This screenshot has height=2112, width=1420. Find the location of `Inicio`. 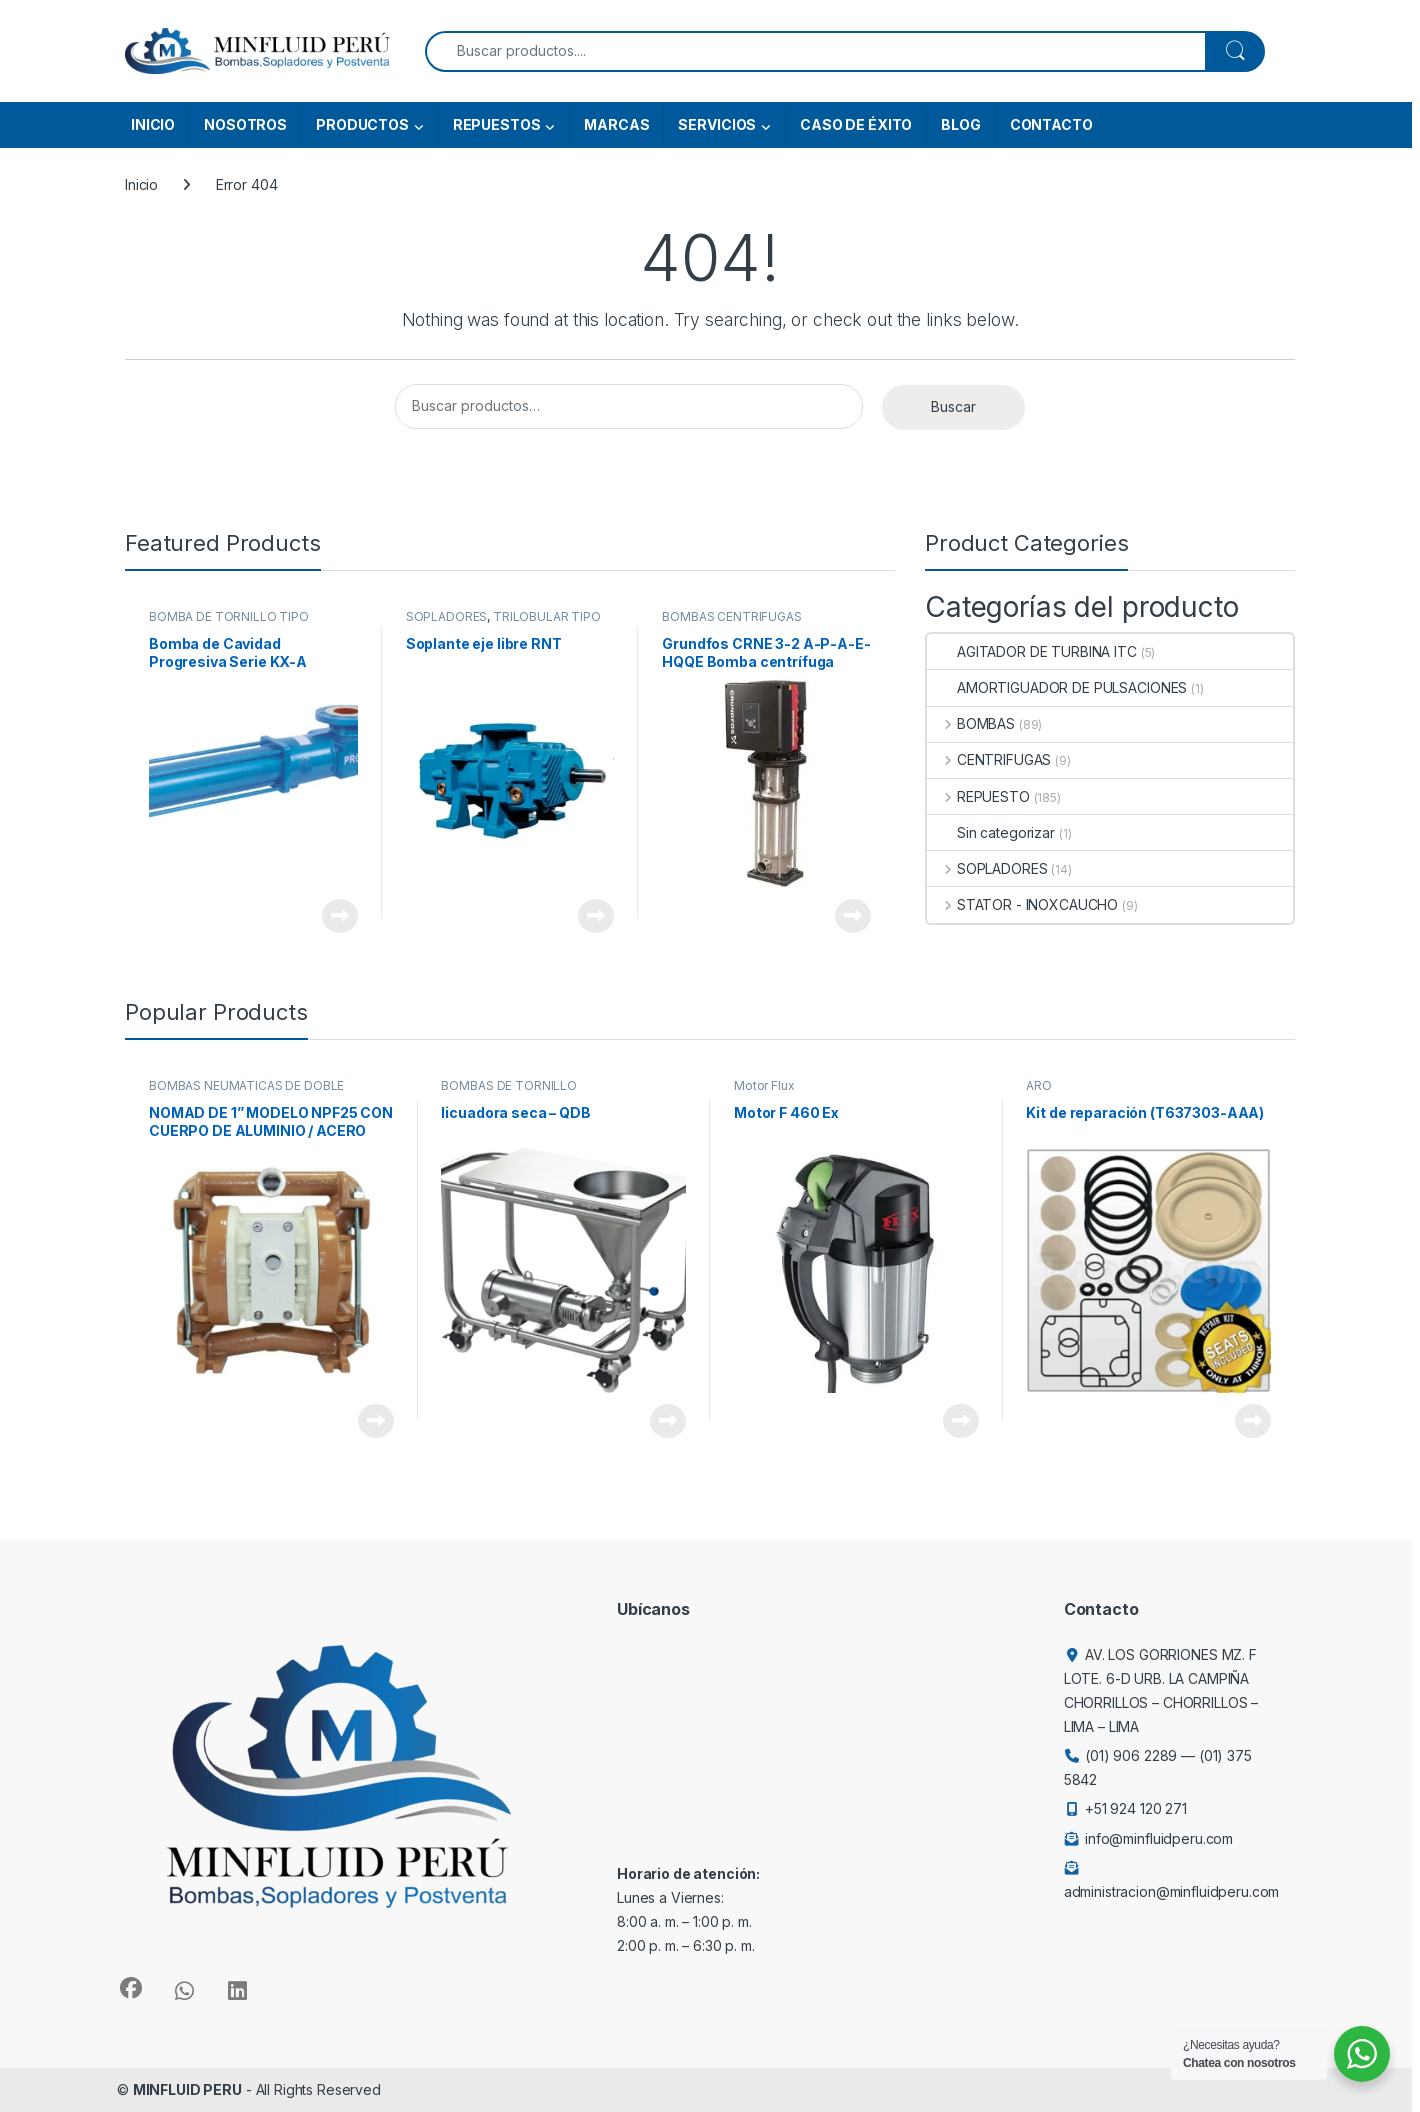

Inicio is located at coordinates (141, 184).